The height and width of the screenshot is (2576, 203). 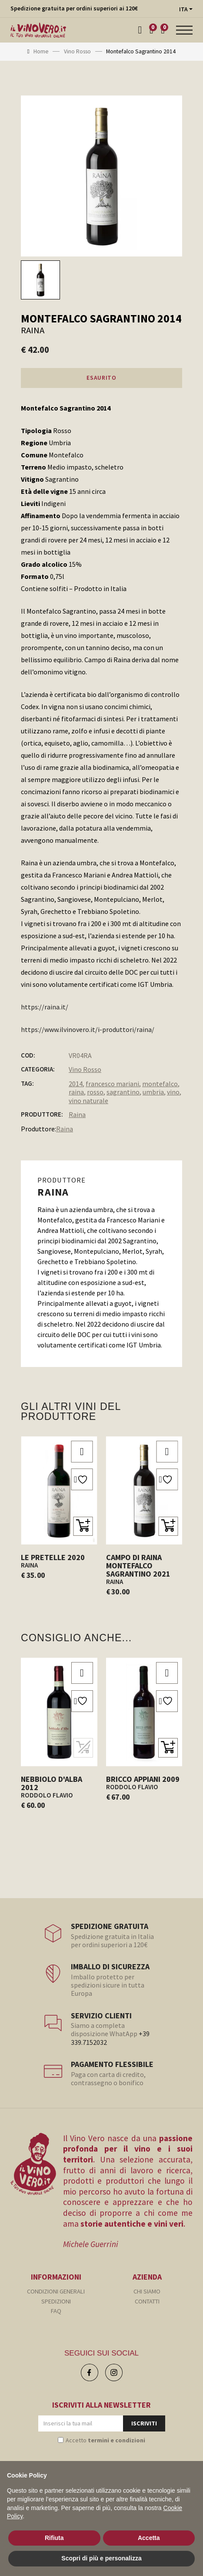 What do you see at coordinates (146, 2291) in the screenshot?
I see `CHI SIAMO` at bounding box center [146, 2291].